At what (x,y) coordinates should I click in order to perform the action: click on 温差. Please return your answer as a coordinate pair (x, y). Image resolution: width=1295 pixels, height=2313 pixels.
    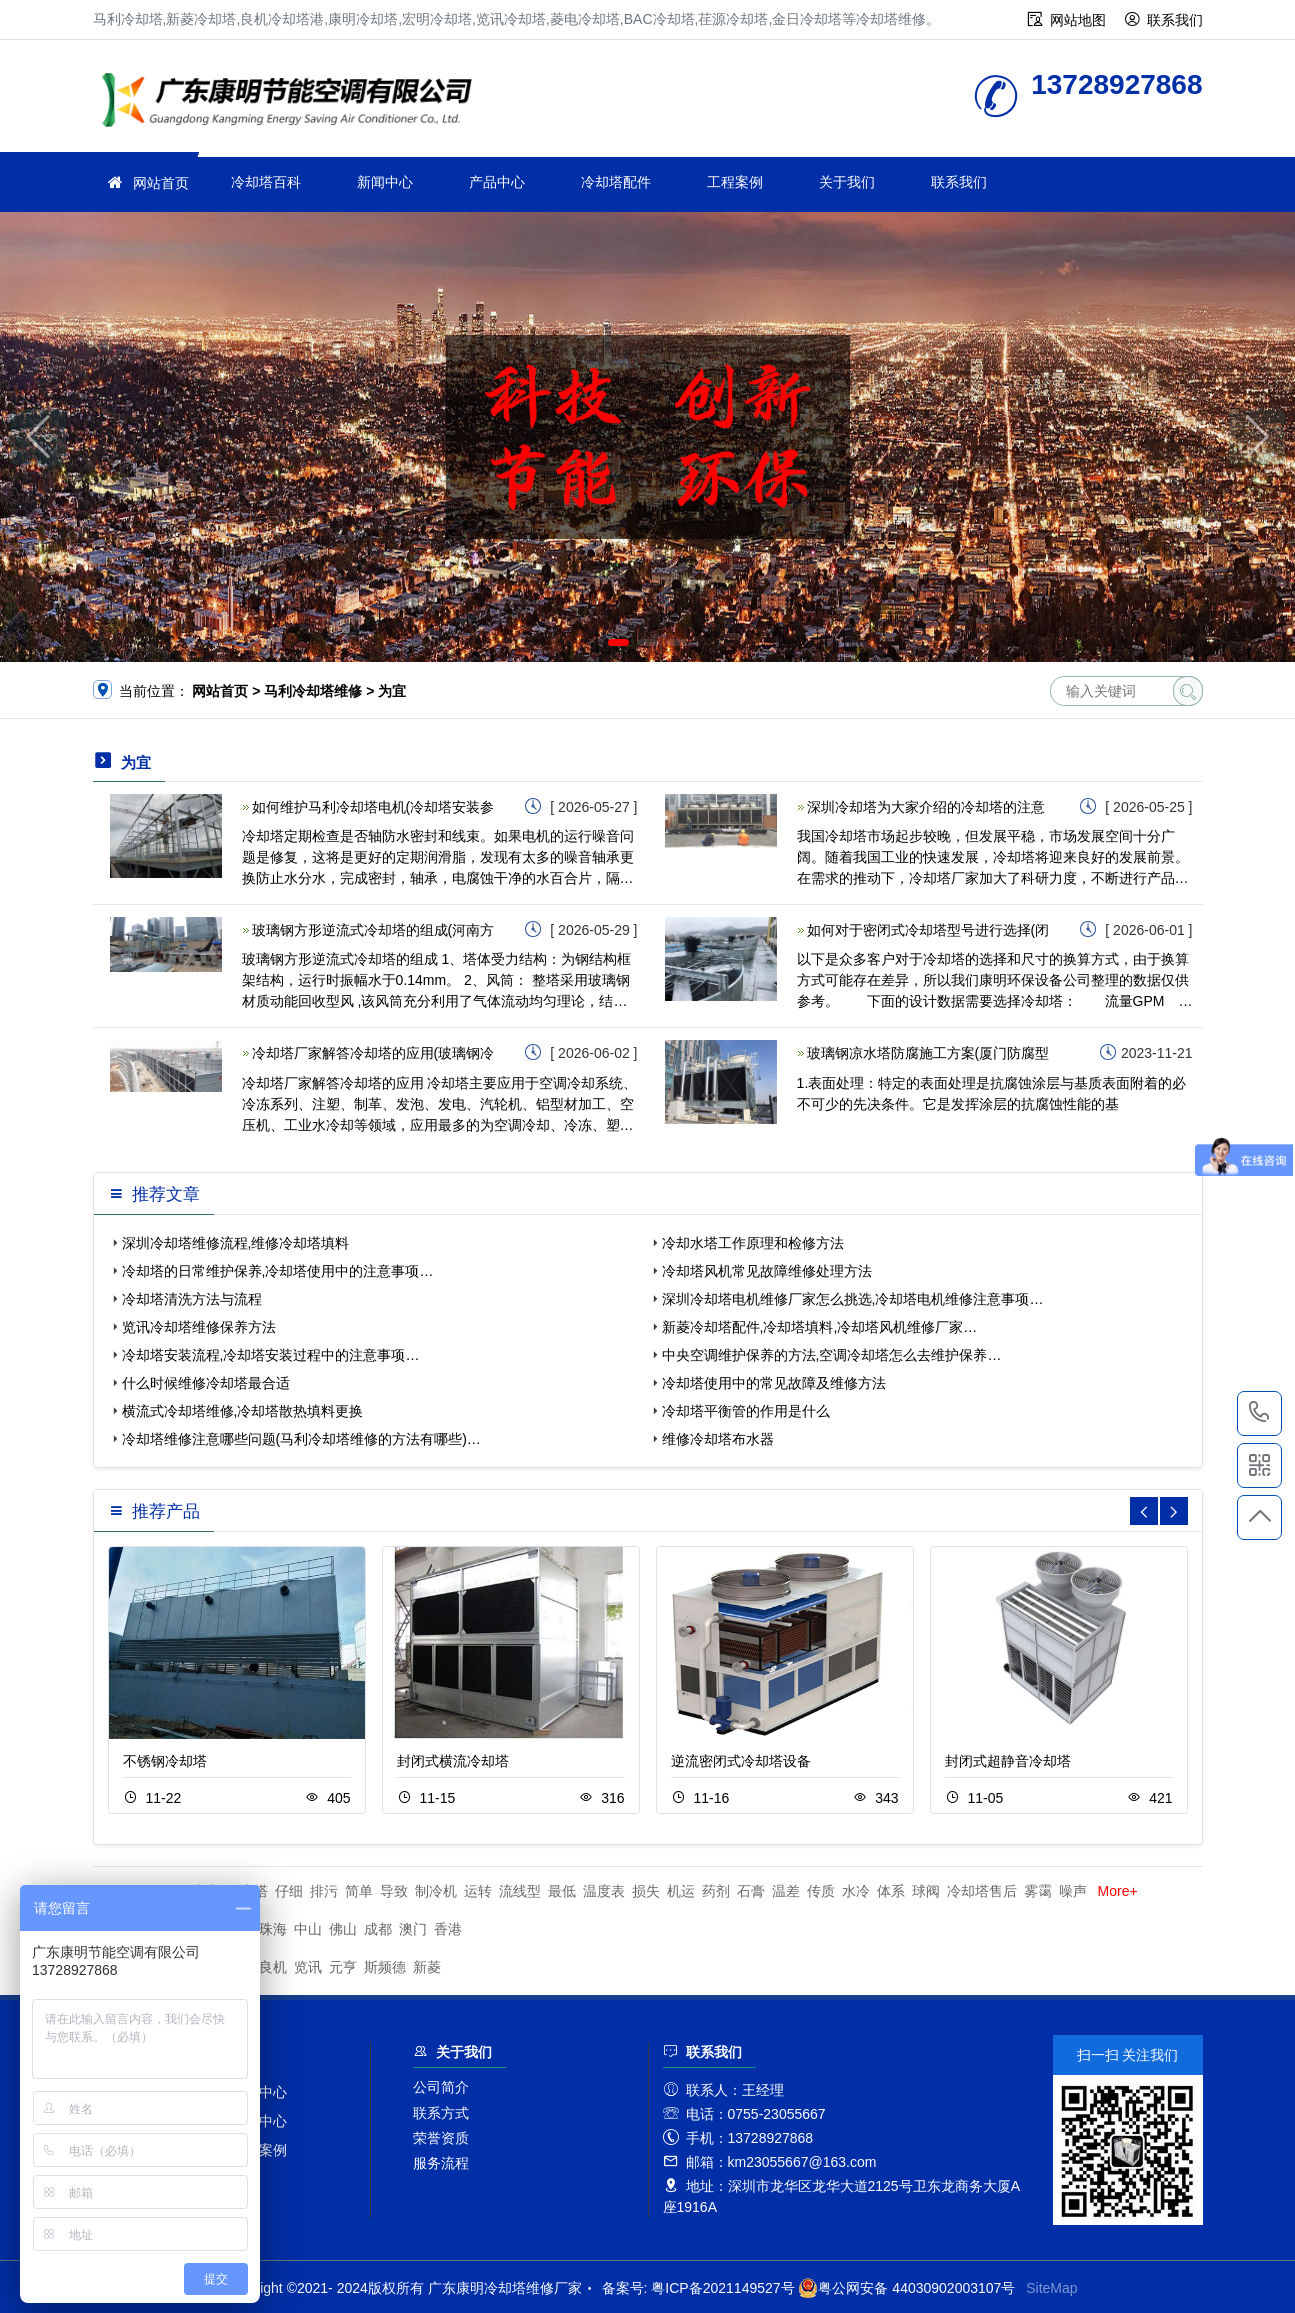
    Looking at the image, I should click on (786, 1891).